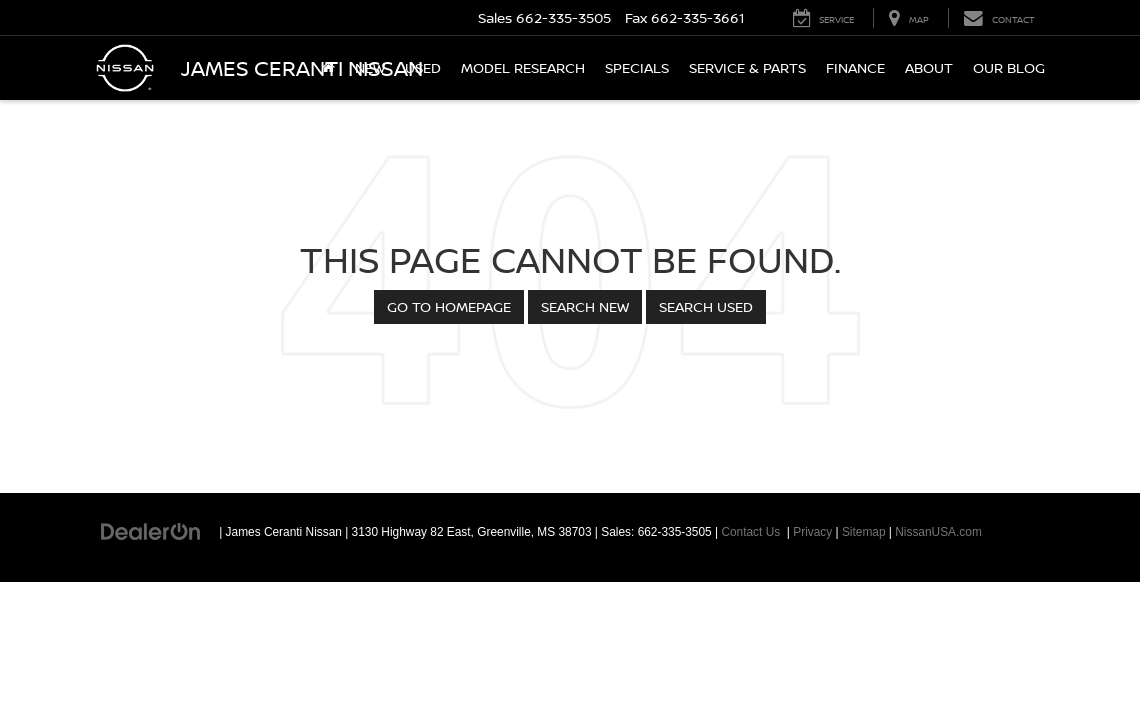  Describe the element at coordinates (864, 532) in the screenshot. I see `Sitemap` at that location.